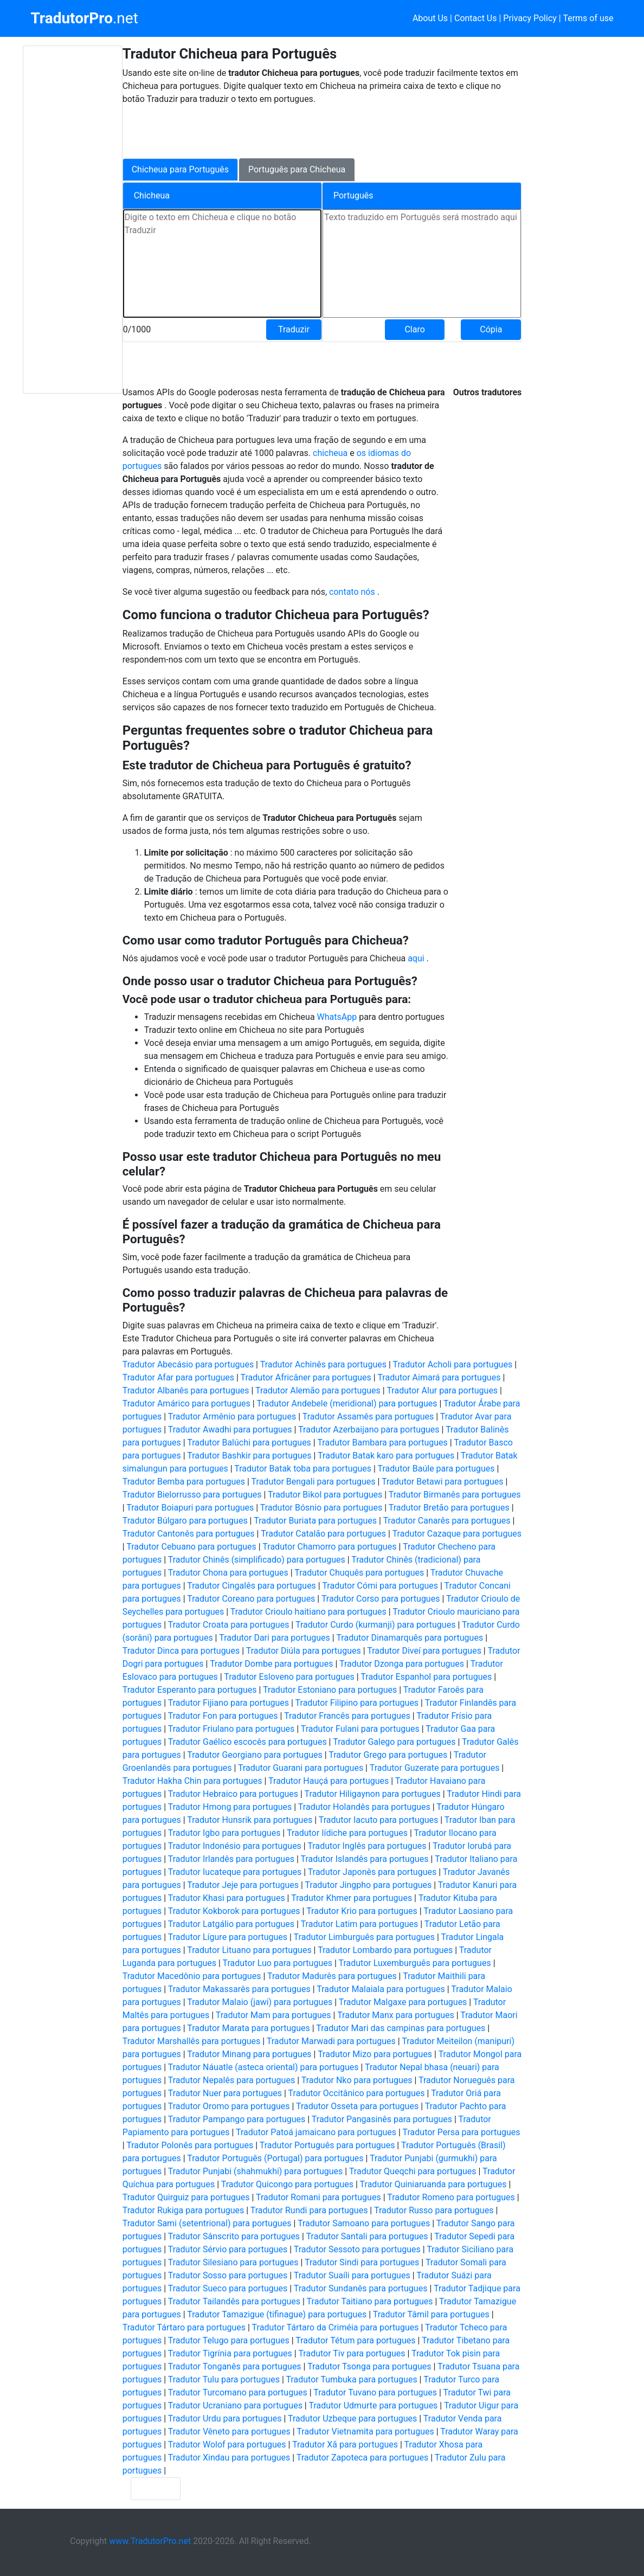 The width and height of the screenshot is (644, 2576). What do you see at coordinates (234, 2301) in the screenshot?
I see `Tradutor Tailandês para portugues` at bounding box center [234, 2301].